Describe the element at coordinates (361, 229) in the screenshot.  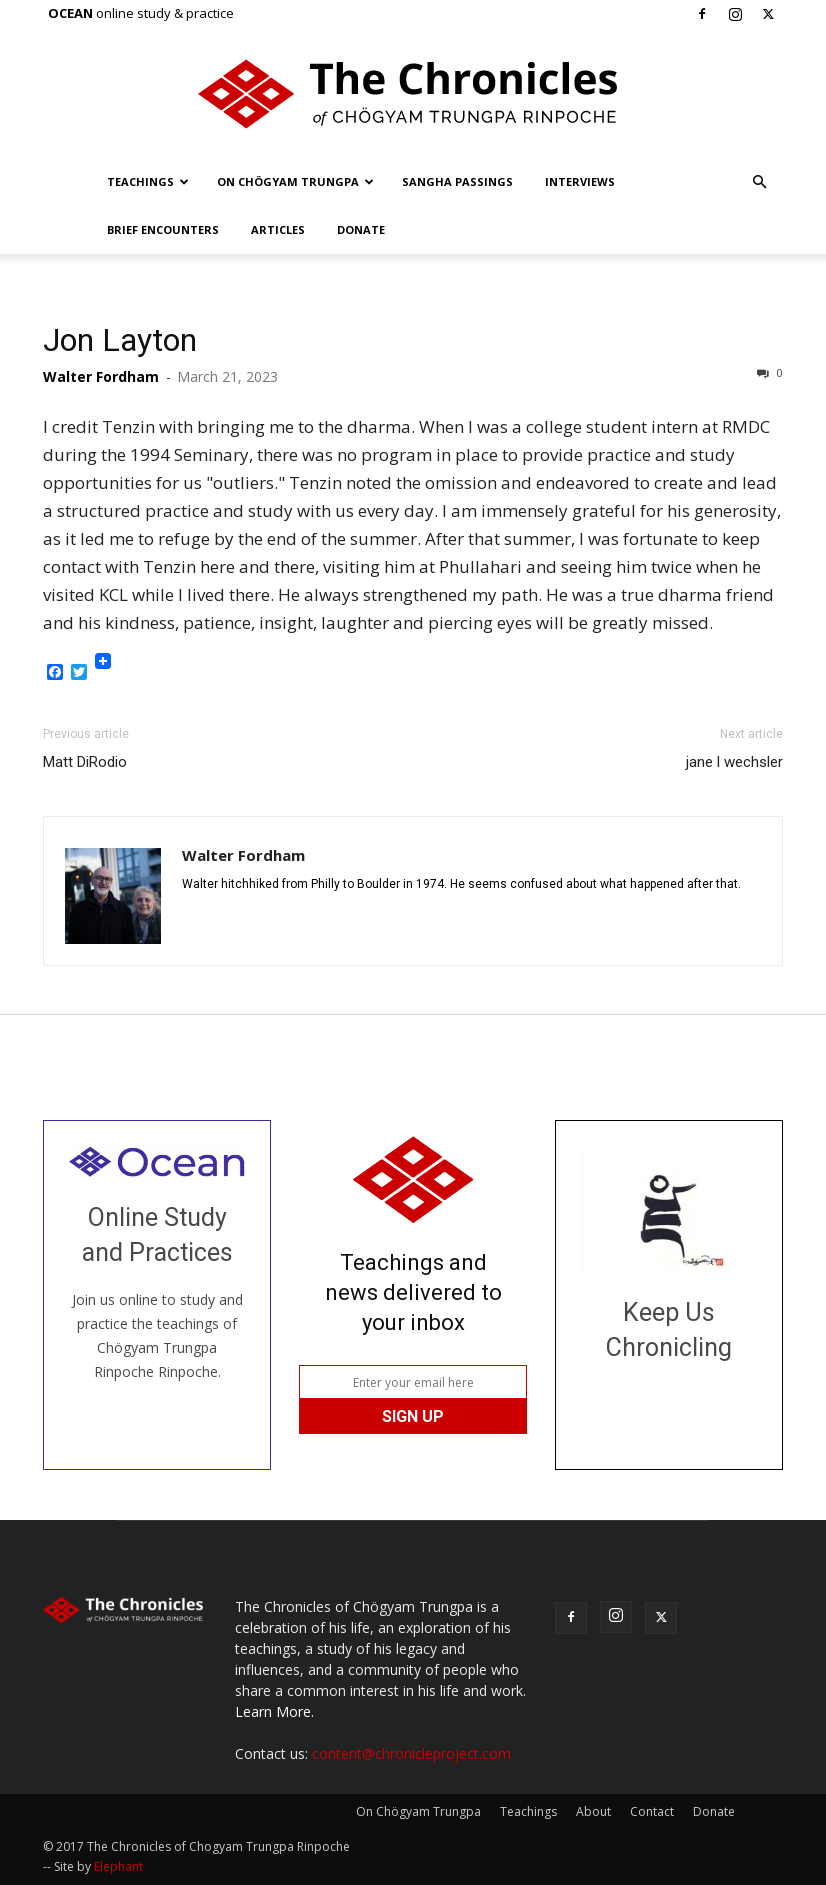
I see `Donate` at that location.